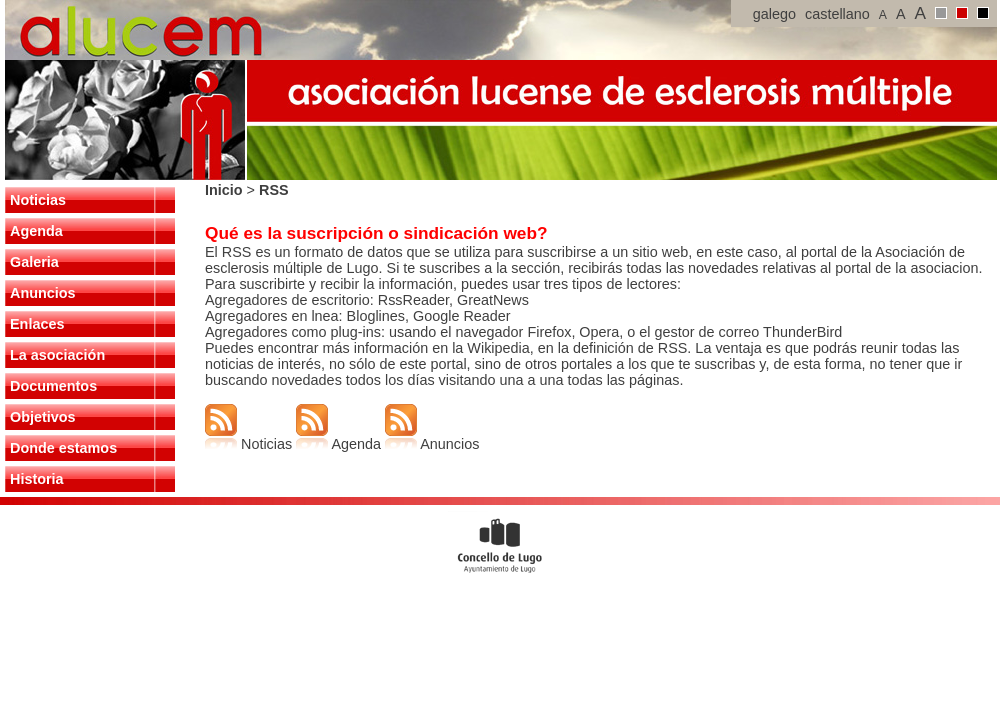 This screenshot has width=1000, height=720. Describe the element at coordinates (37, 324) in the screenshot. I see `Enlaces` at that location.